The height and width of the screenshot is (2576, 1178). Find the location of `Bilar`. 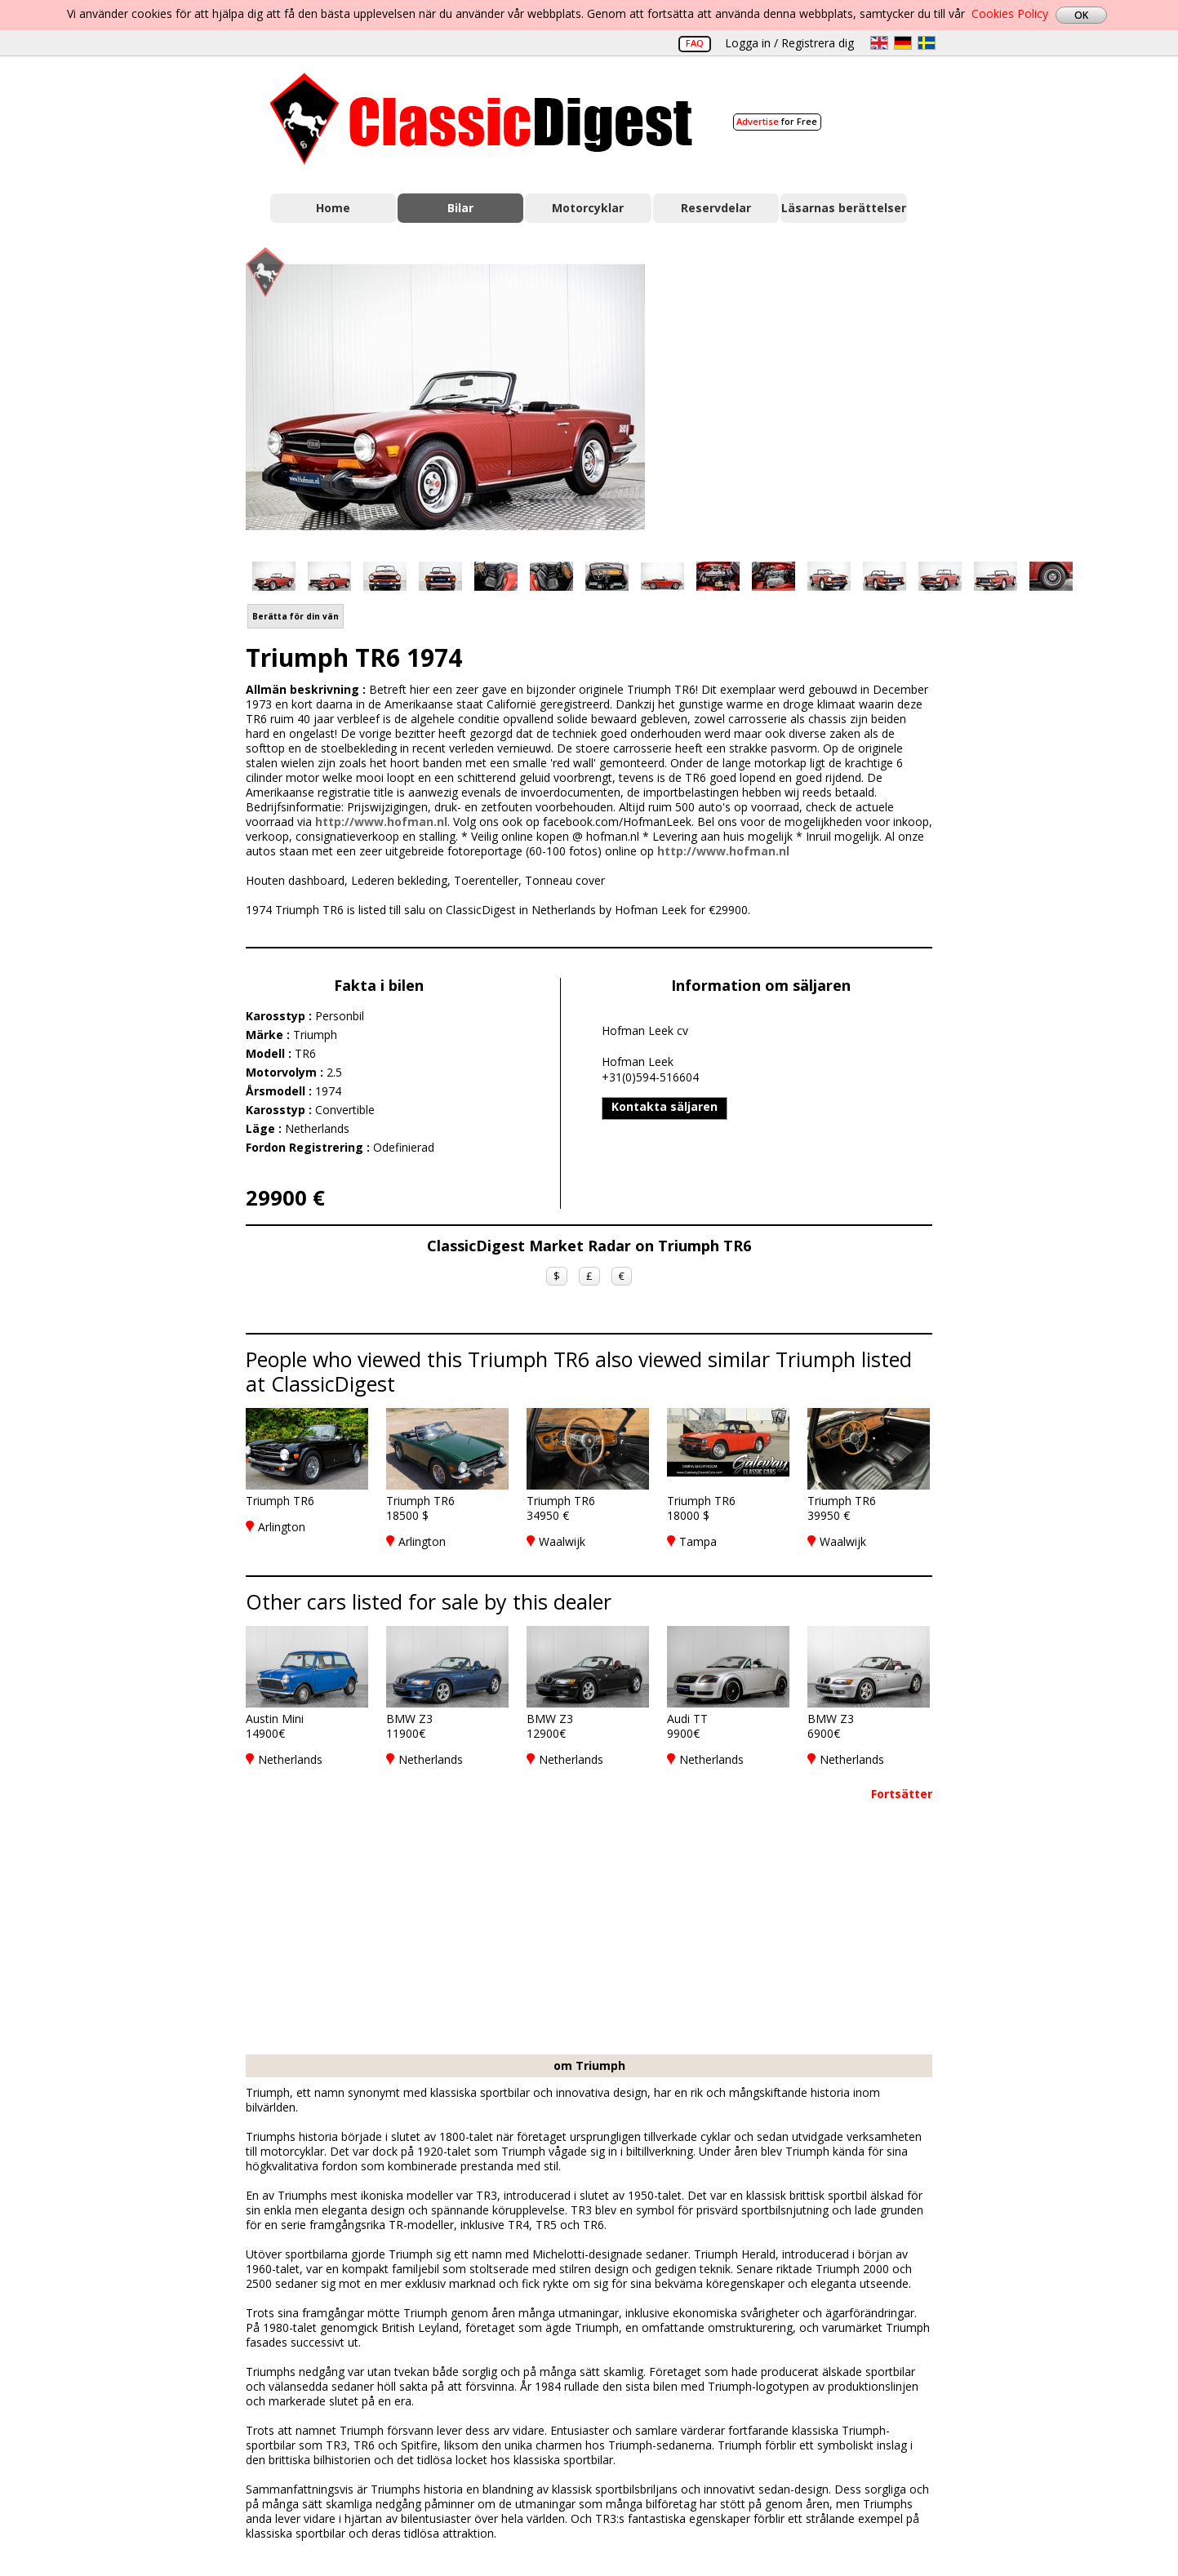

Bilar is located at coordinates (460, 207).